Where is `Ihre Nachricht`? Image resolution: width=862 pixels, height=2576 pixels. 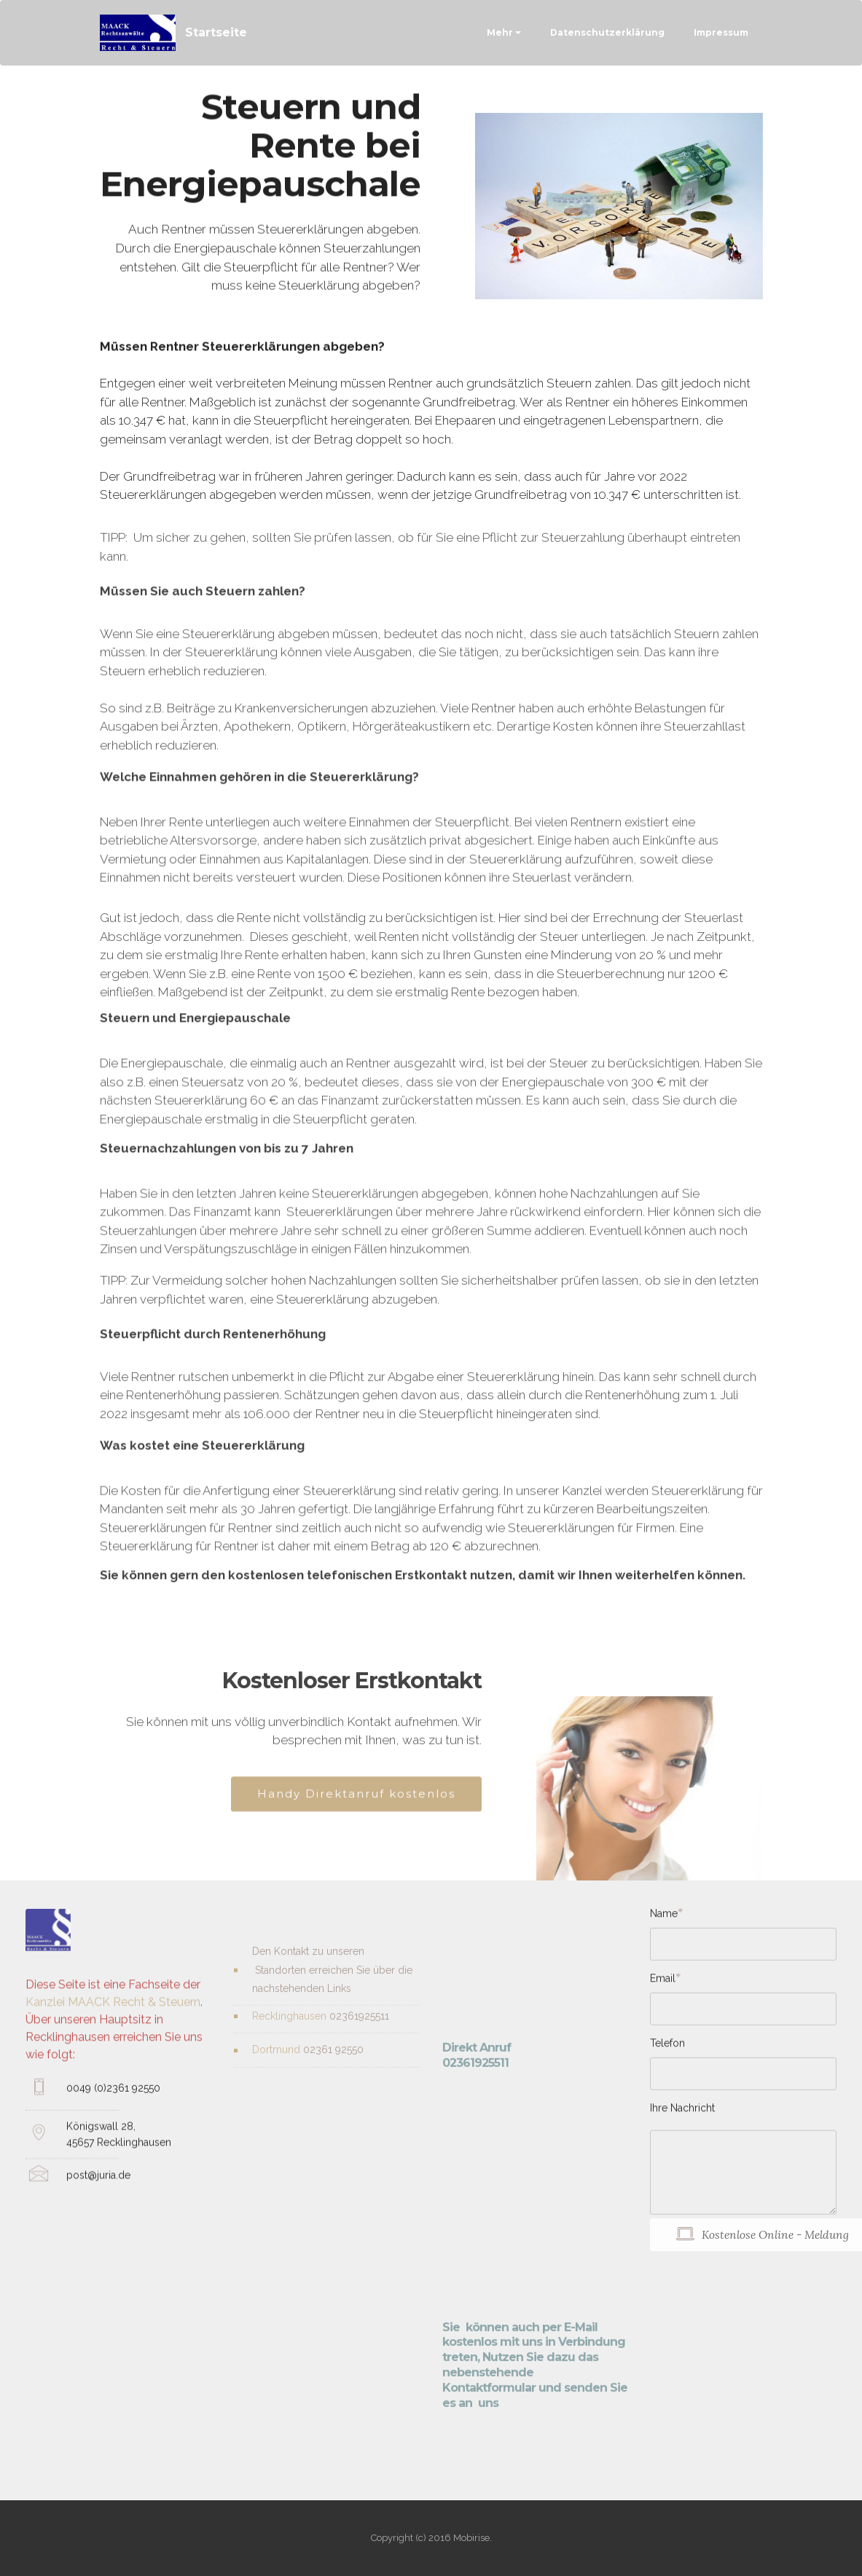
Ihre Nachricht is located at coordinates (682, 2113).